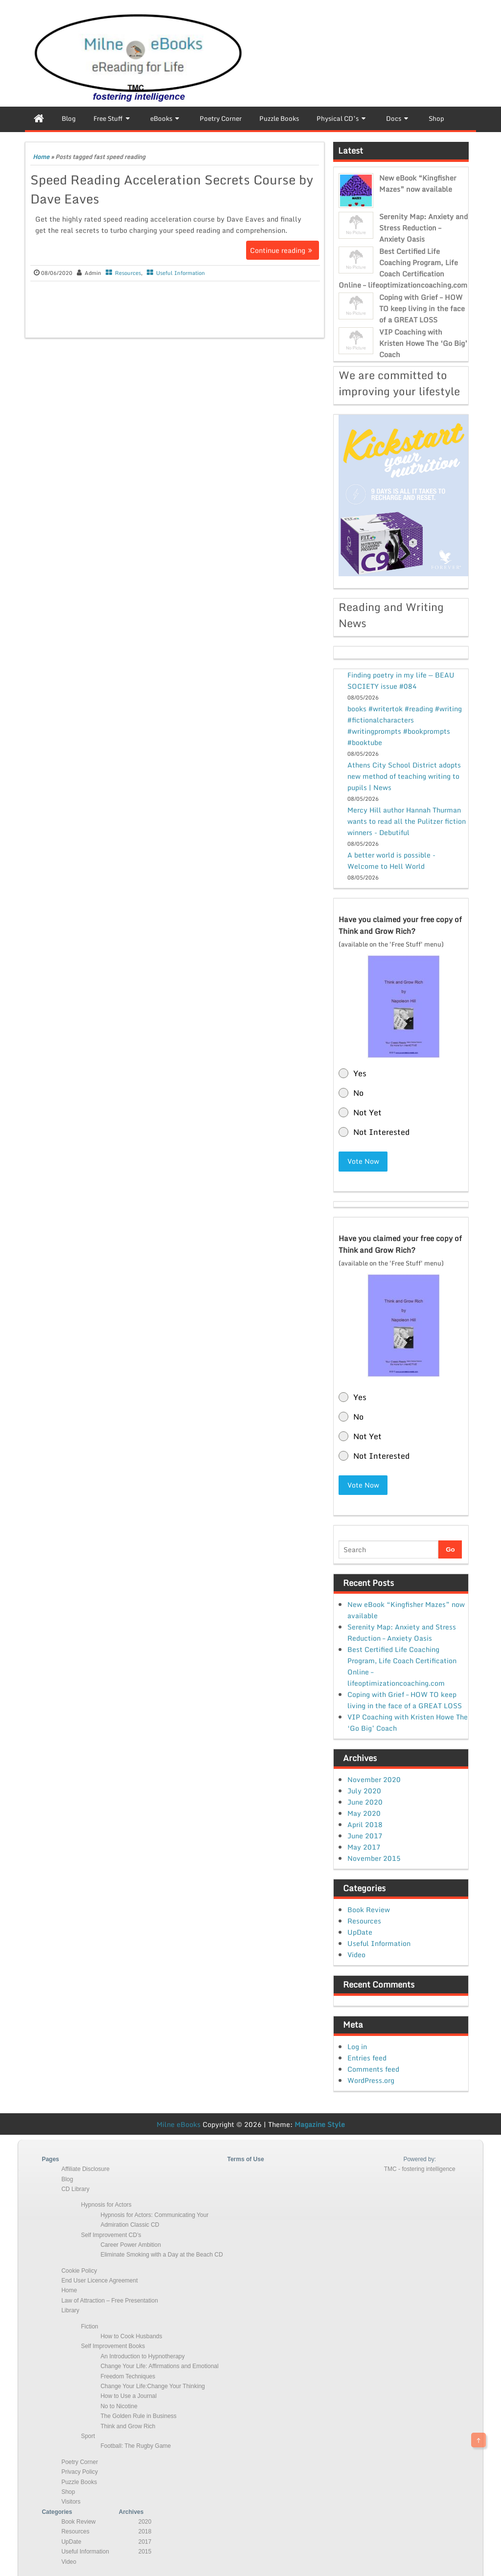 This screenshot has height=2576, width=501. I want to click on 2015, so click(145, 2551).